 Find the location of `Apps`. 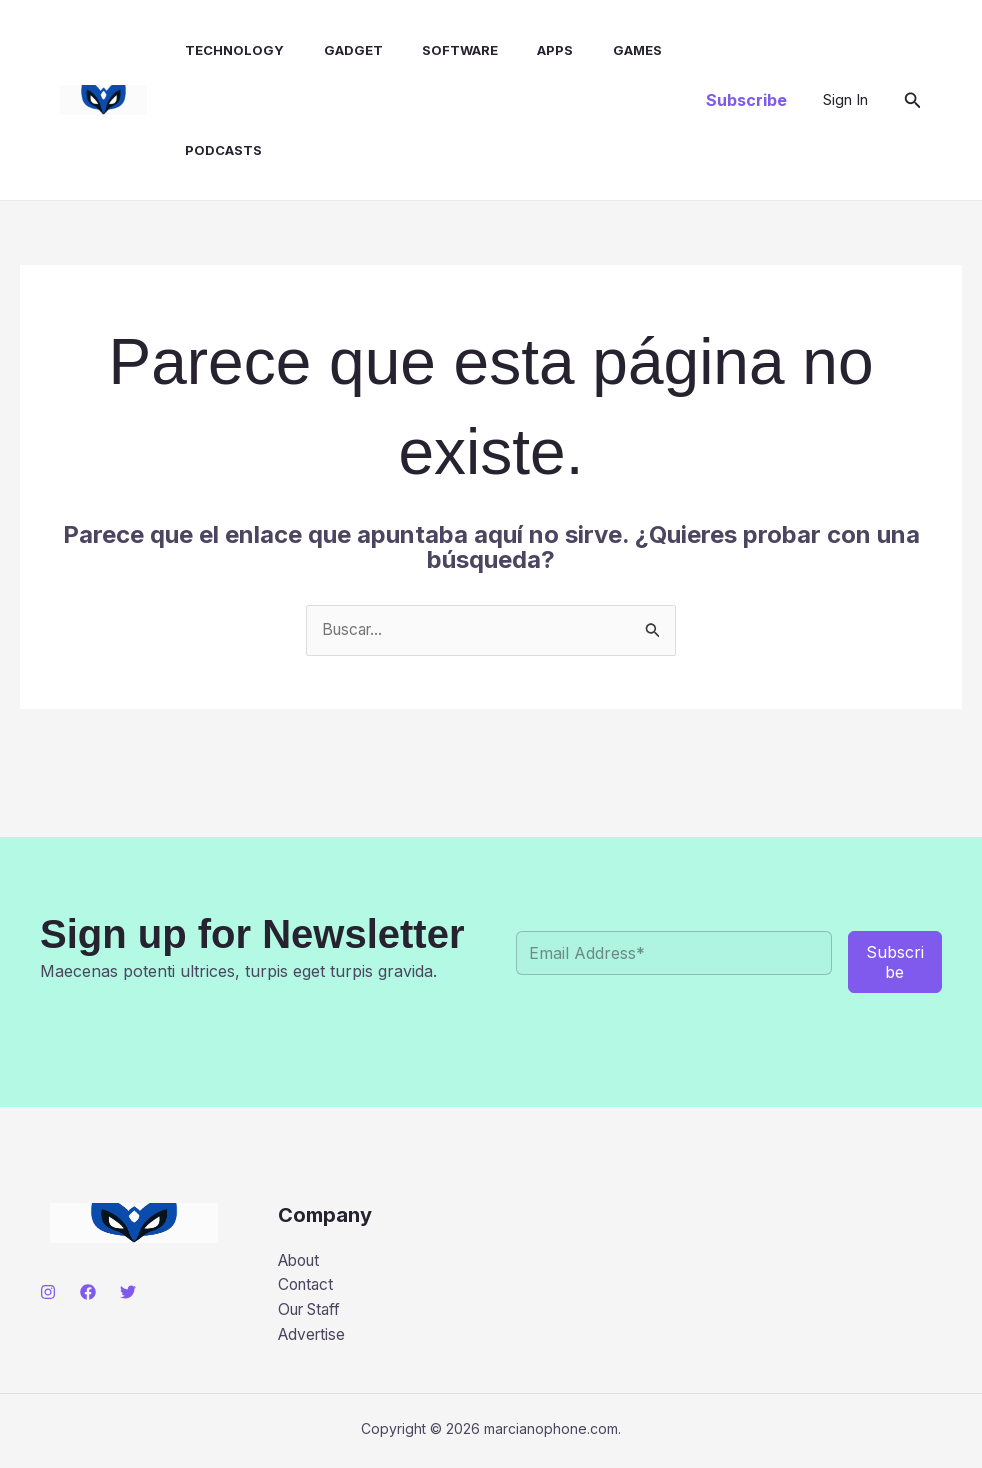

Apps is located at coordinates (515, 50).